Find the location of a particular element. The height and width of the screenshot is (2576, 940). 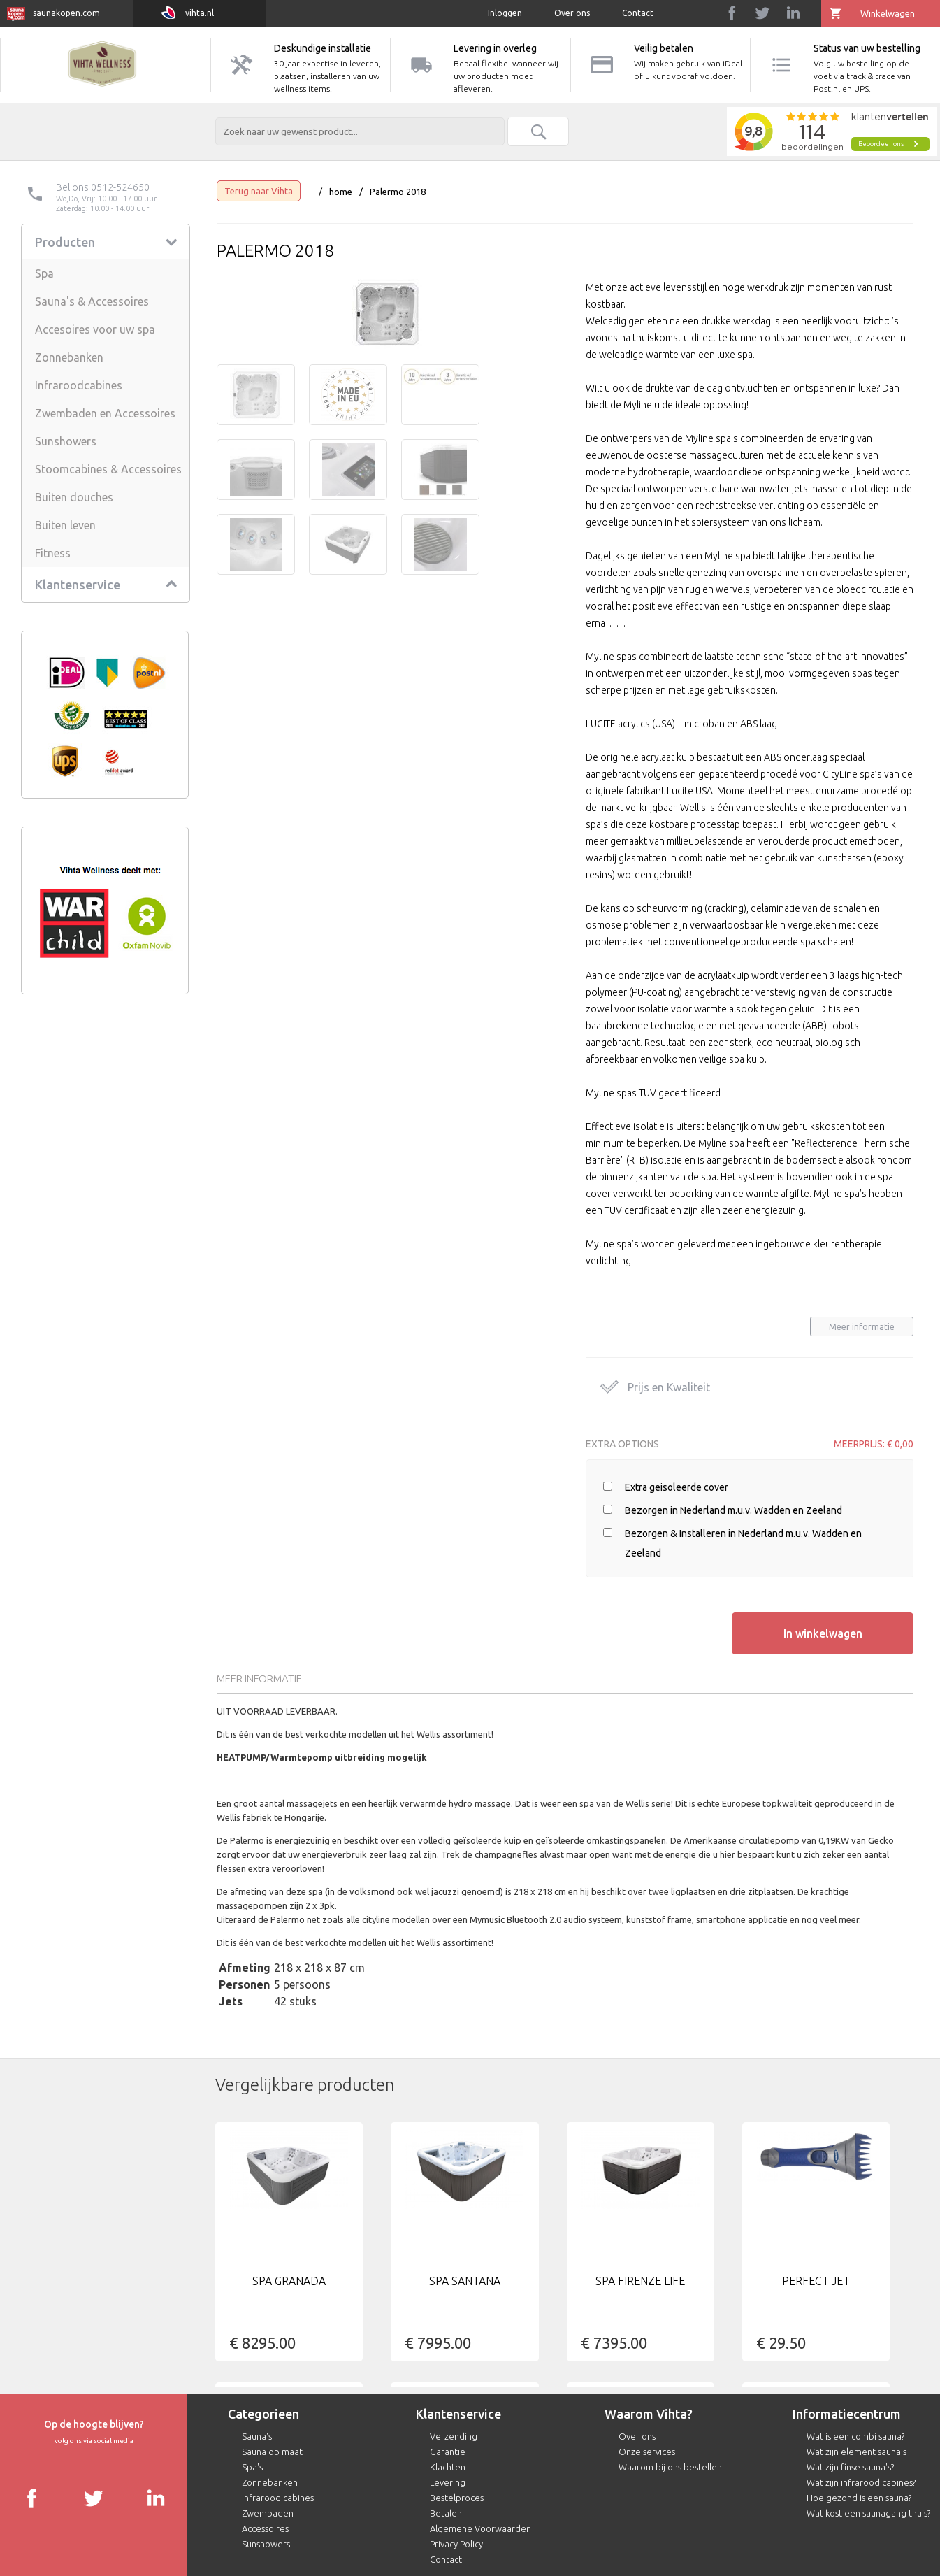

Wat is een combi sauna? is located at coordinates (855, 2436).